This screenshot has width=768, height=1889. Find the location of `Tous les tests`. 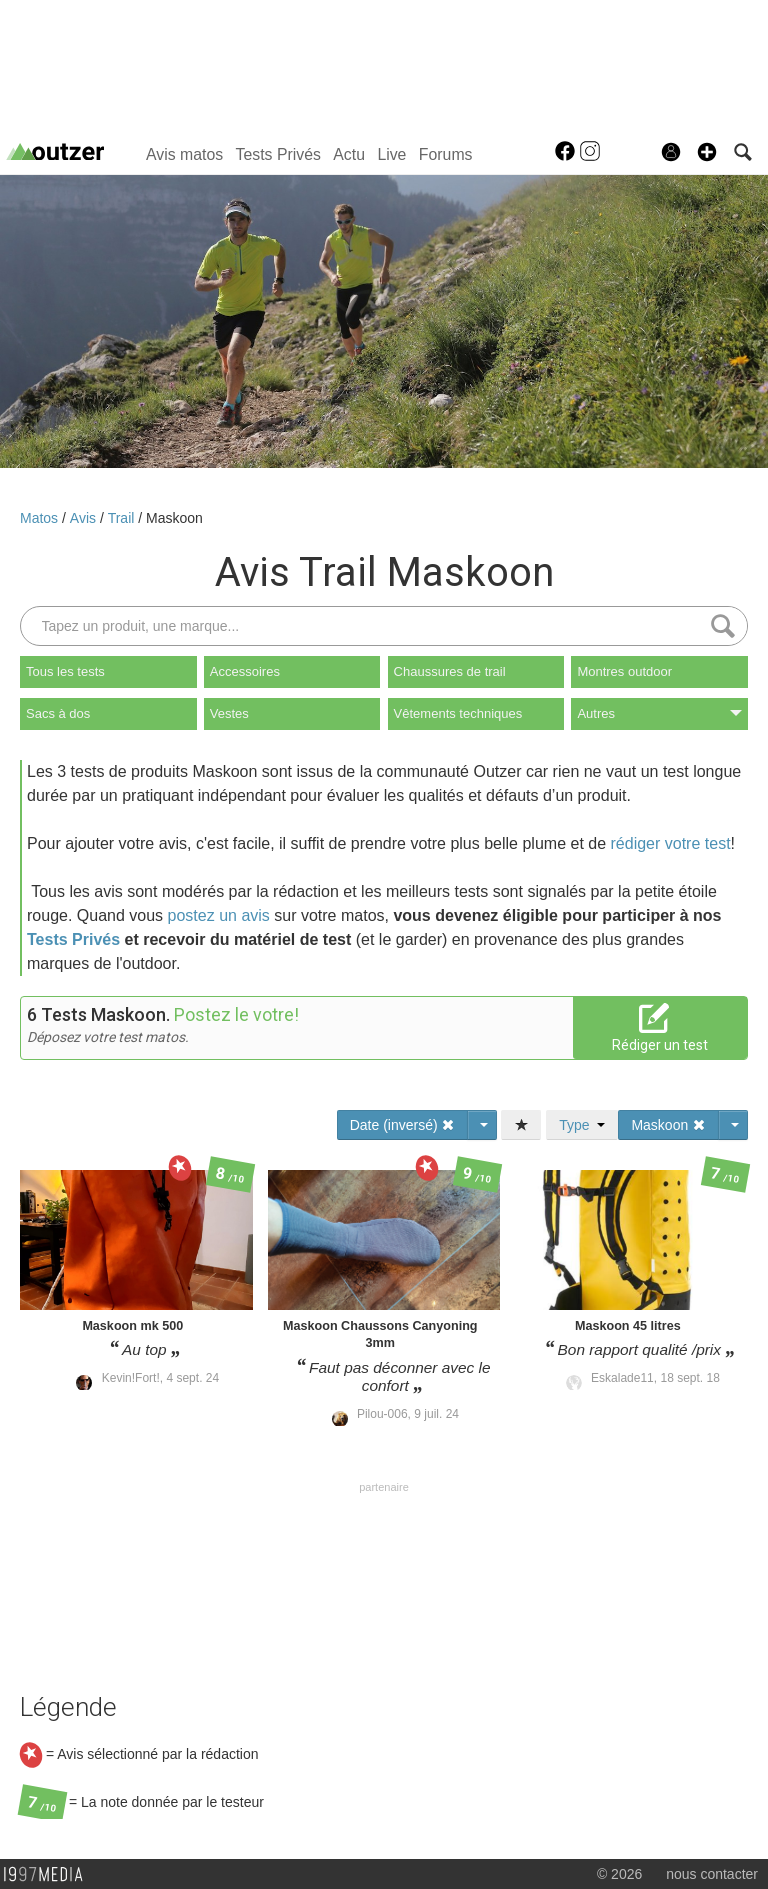

Tous les tests is located at coordinates (65, 671).